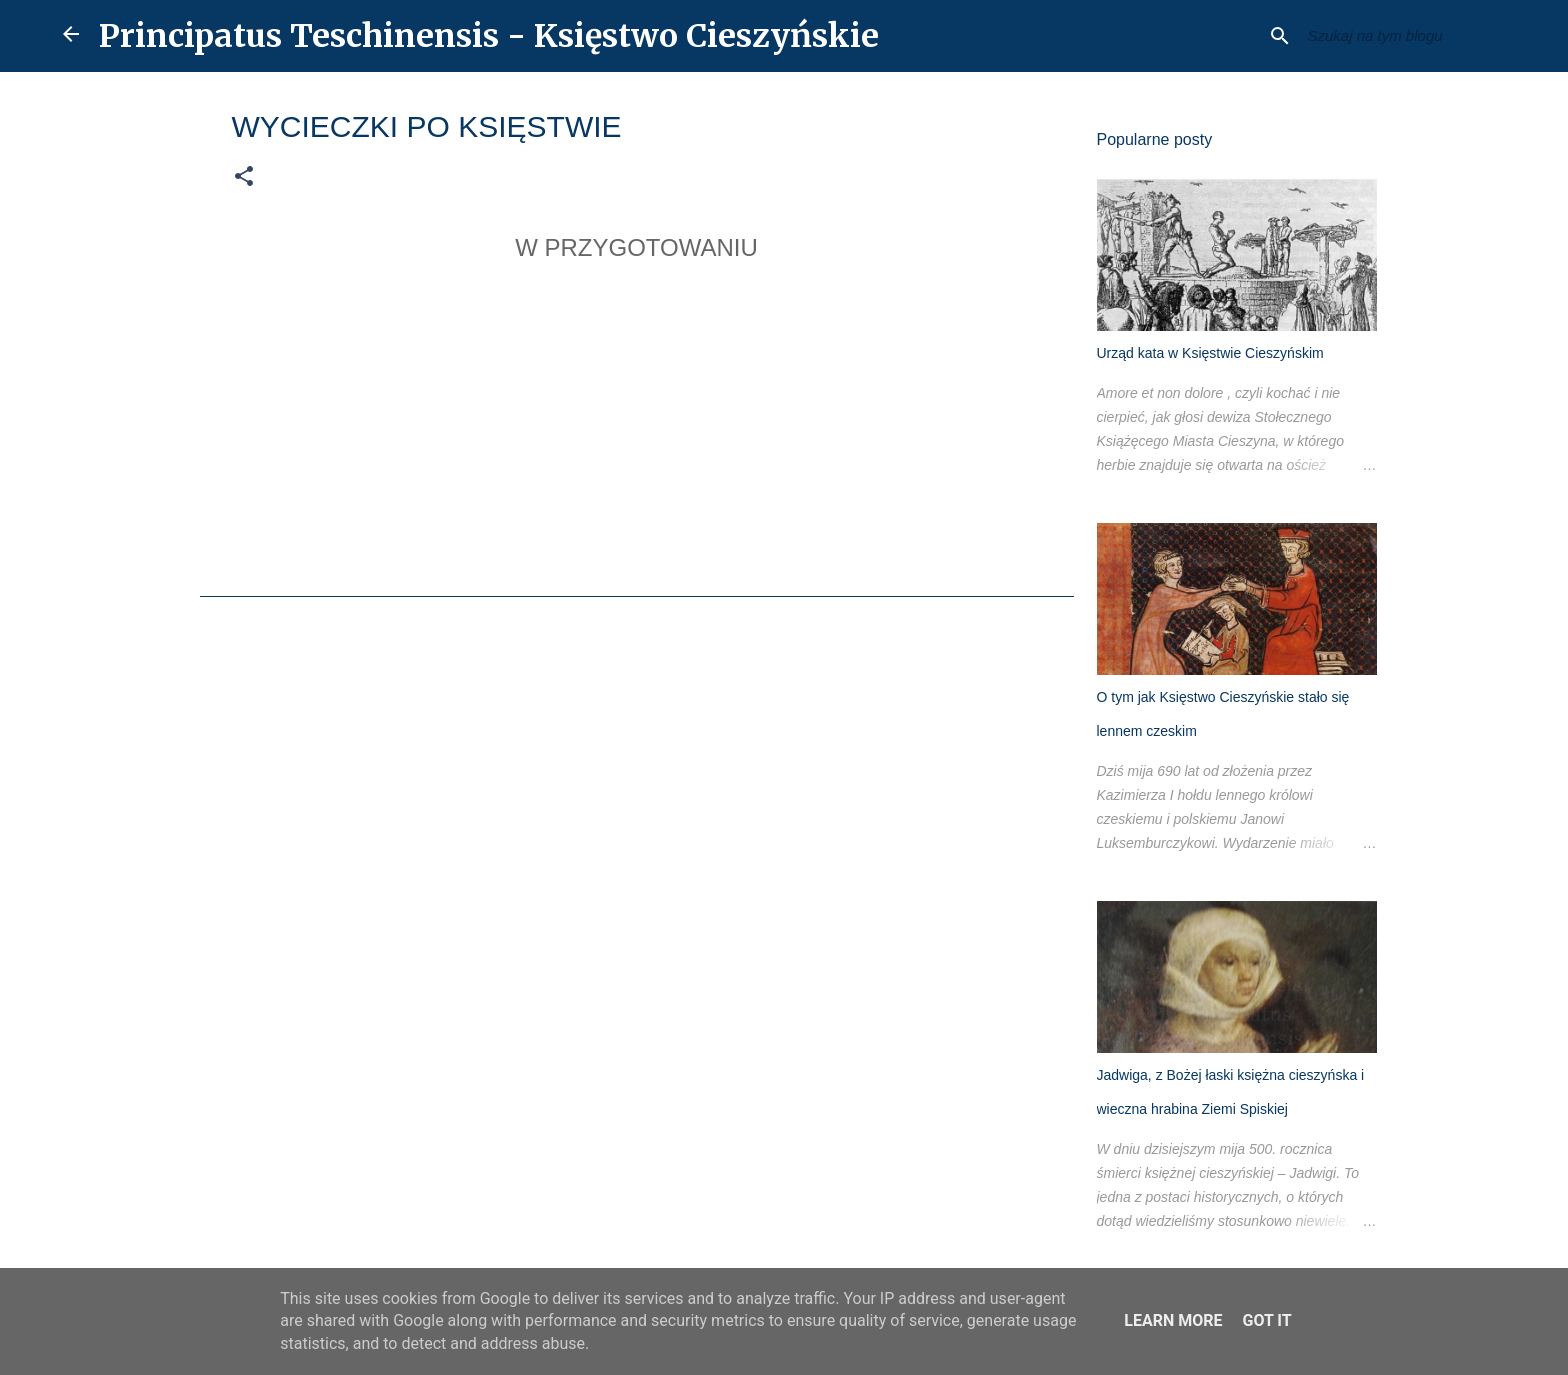 The width and height of the screenshot is (1568, 1375). I want to click on Principatus Teschinensis - Księstwo Cieszyńskie, so click(489, 36).